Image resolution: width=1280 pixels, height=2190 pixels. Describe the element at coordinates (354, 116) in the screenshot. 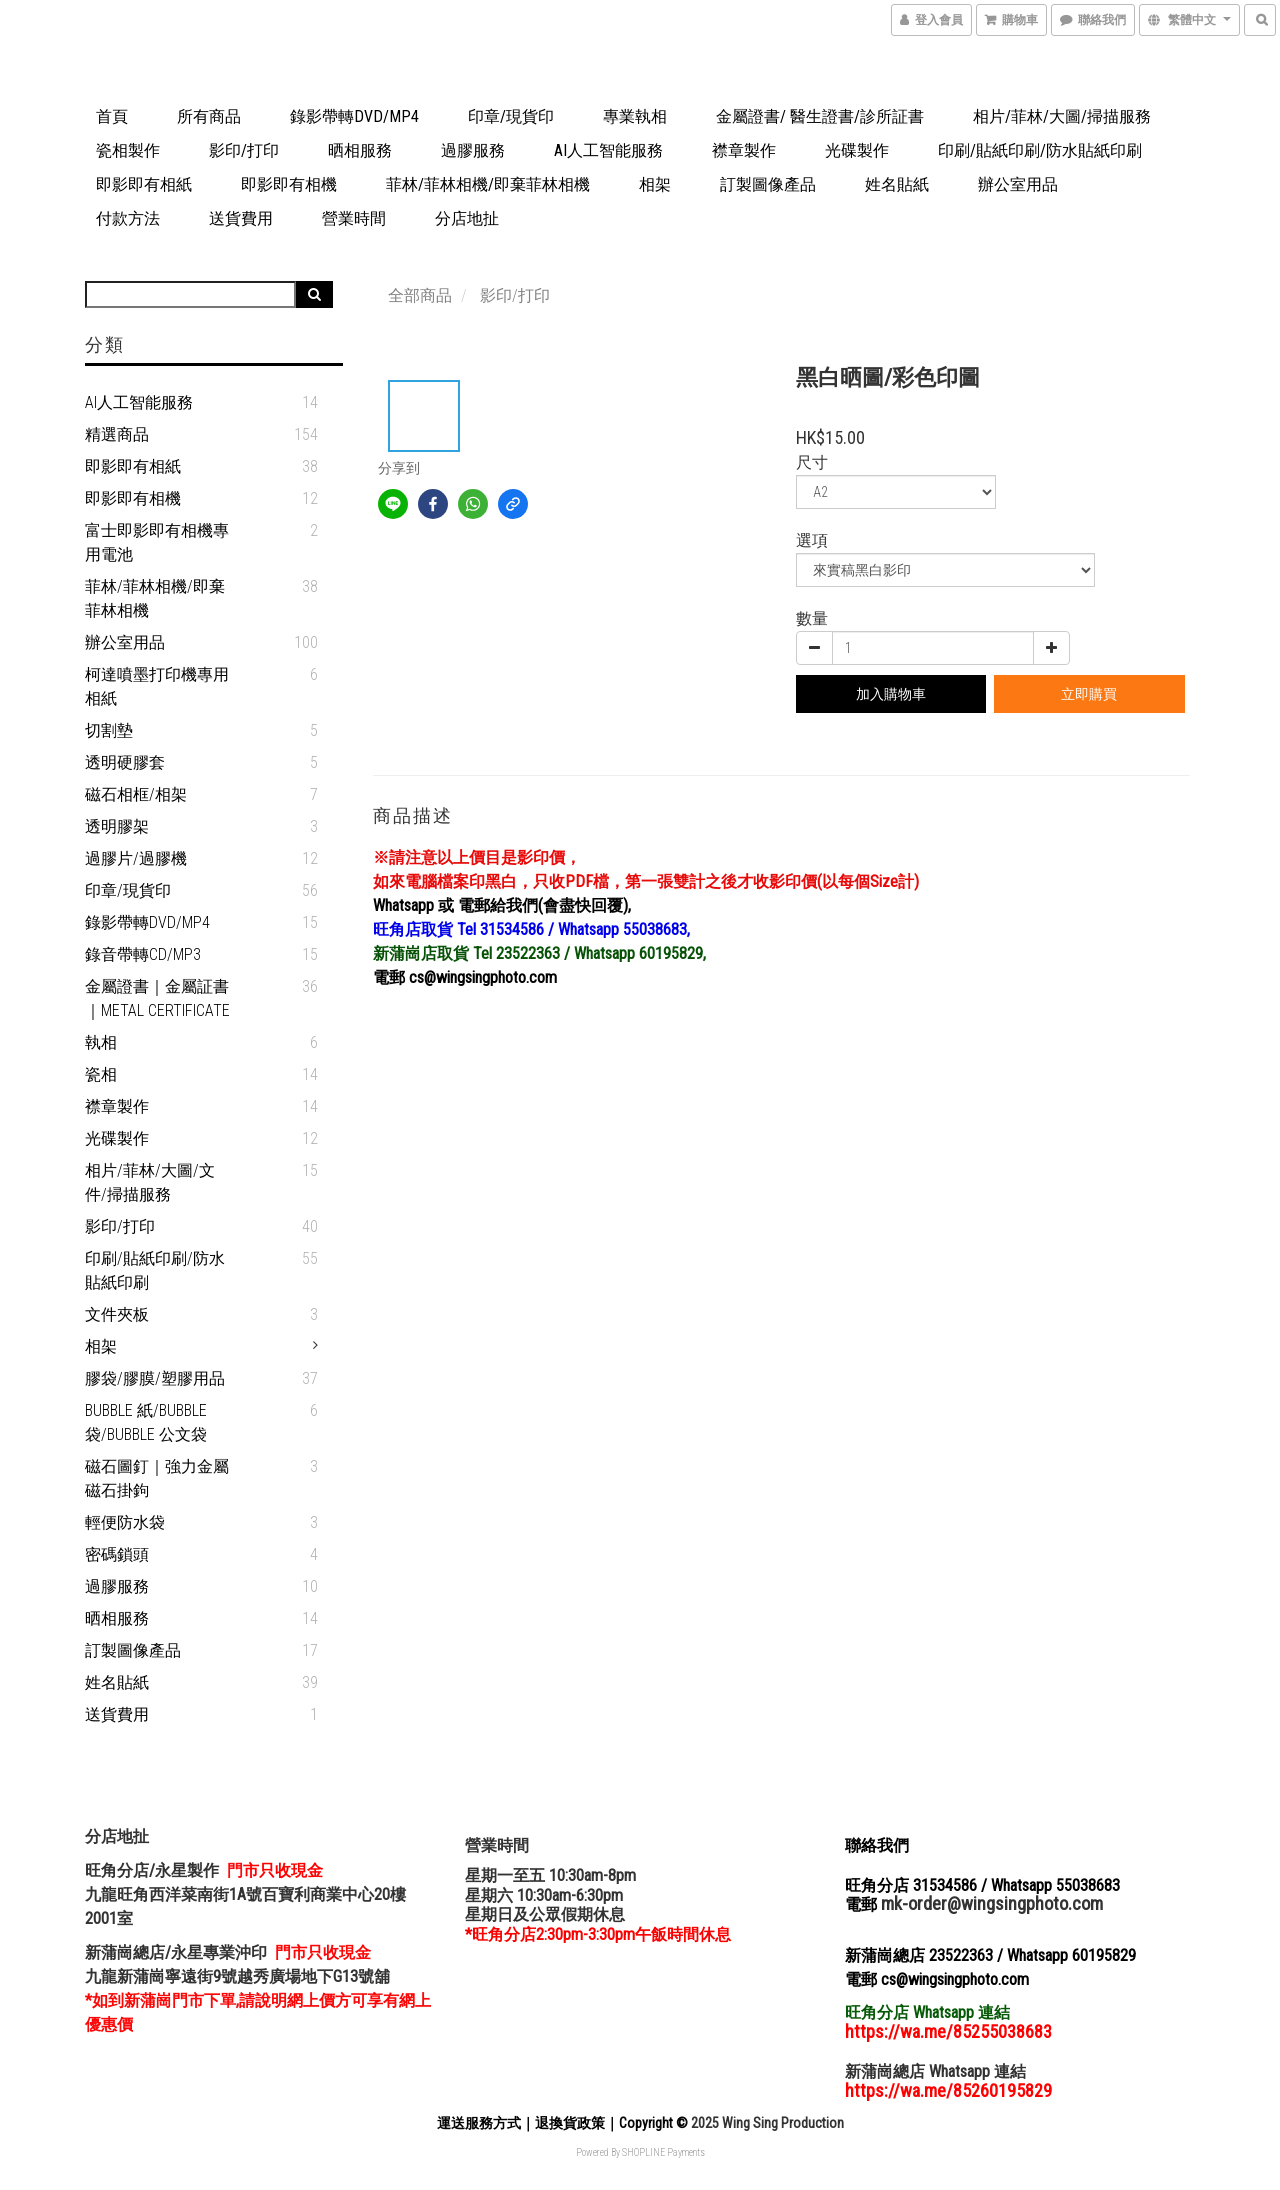

I see `錄影帶轉DVD/MP4` at that location.